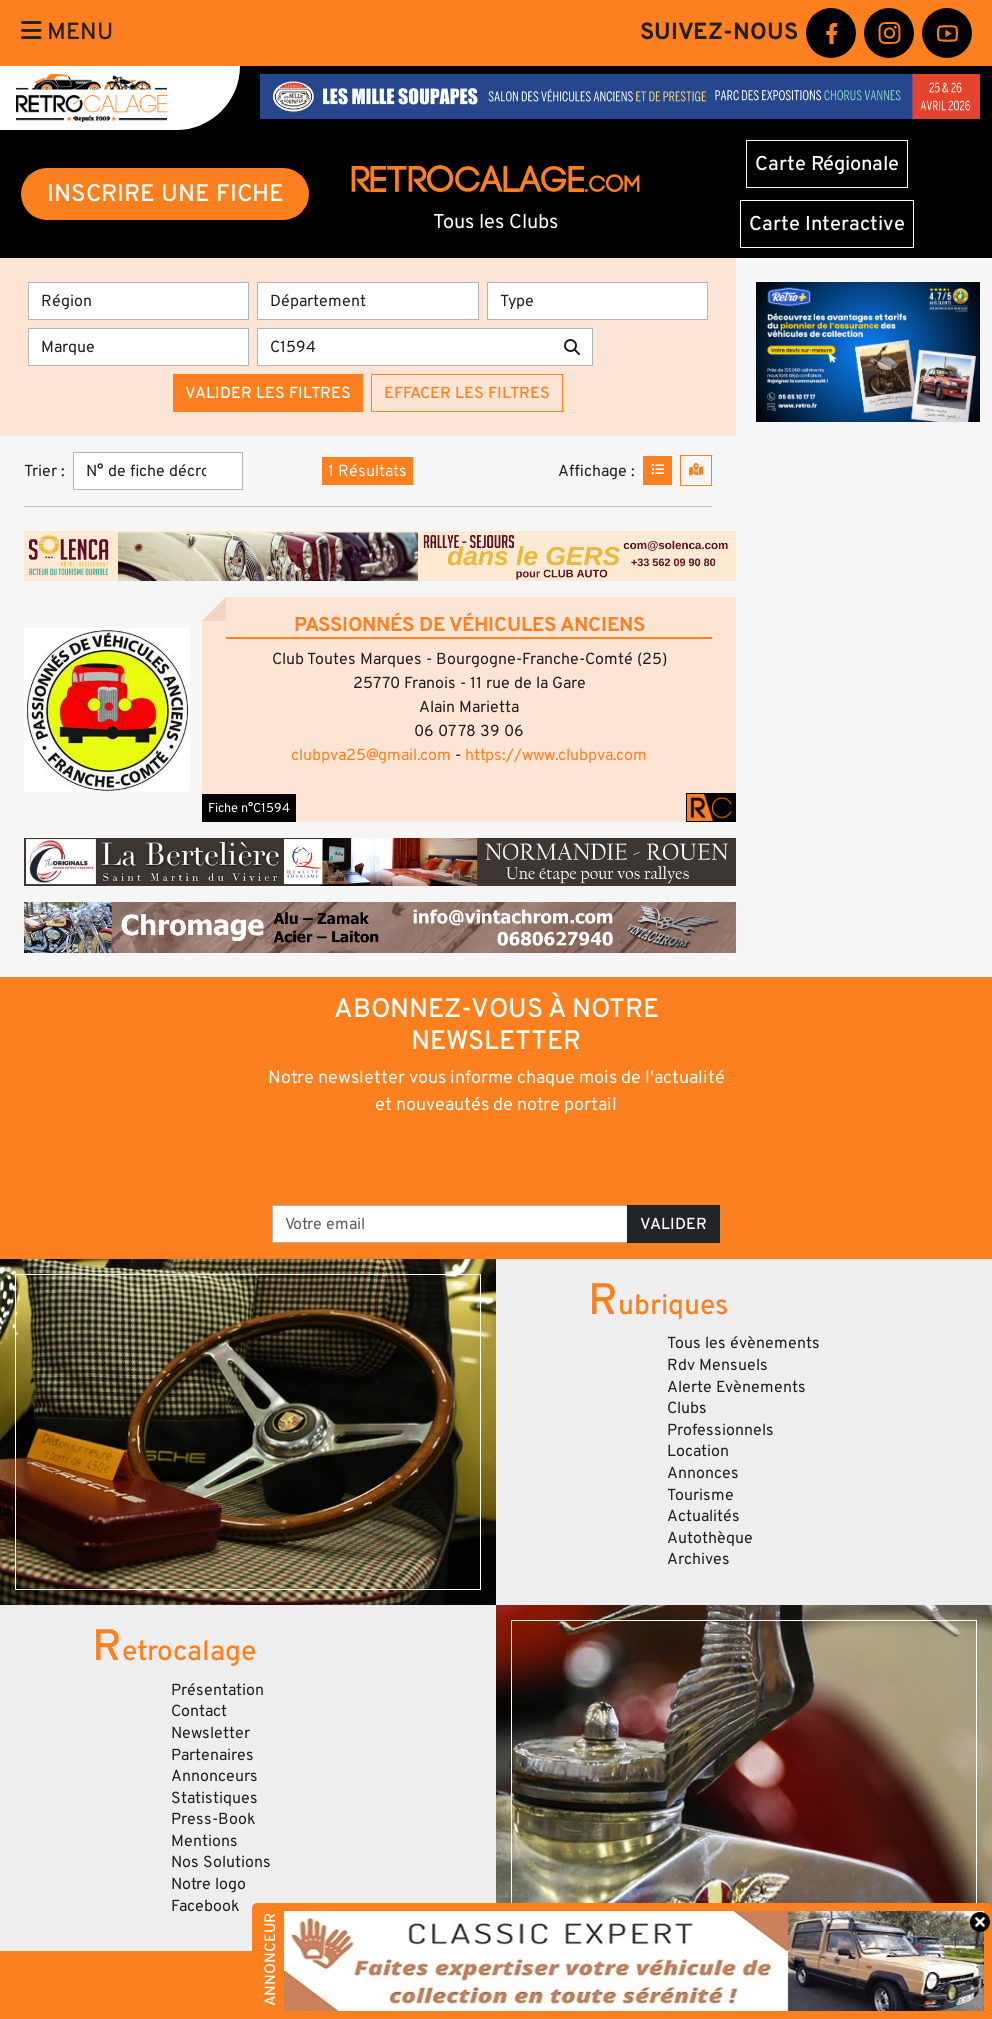 This screenshot has height=2019, width=992. I want to click on Carte Régionale, so click(827, 164).